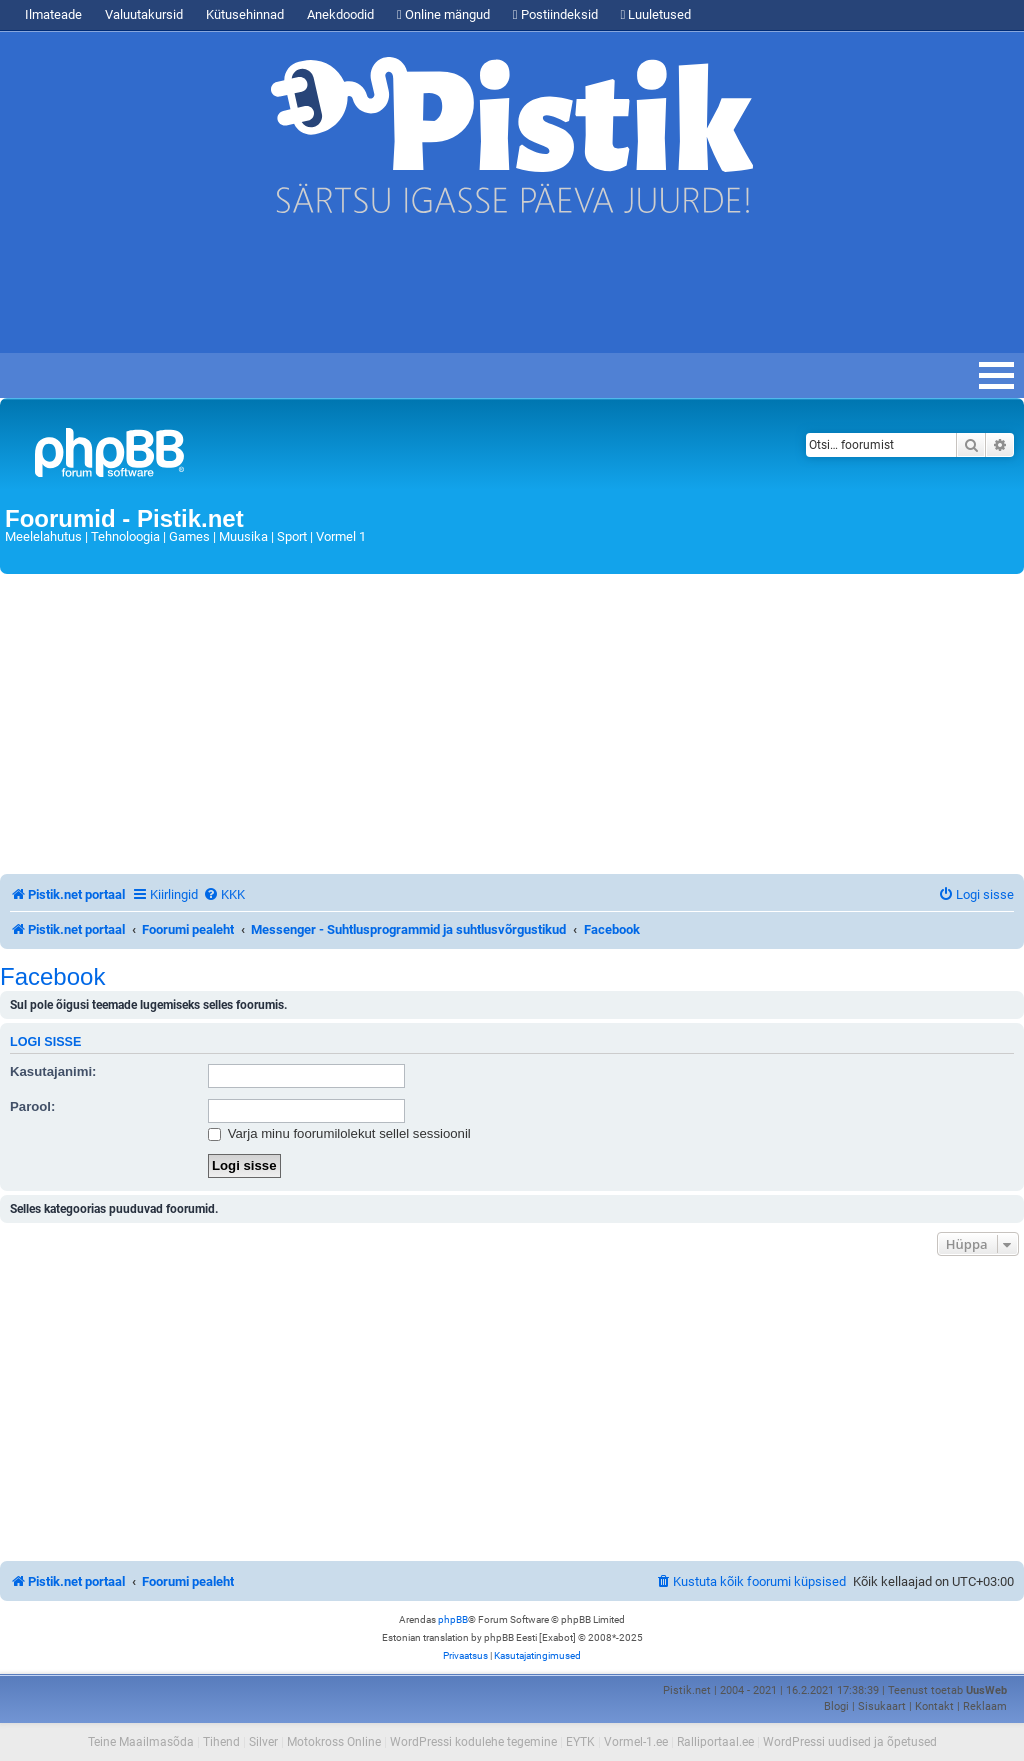  I want to click on Anekdoodid, so click(340, 14).